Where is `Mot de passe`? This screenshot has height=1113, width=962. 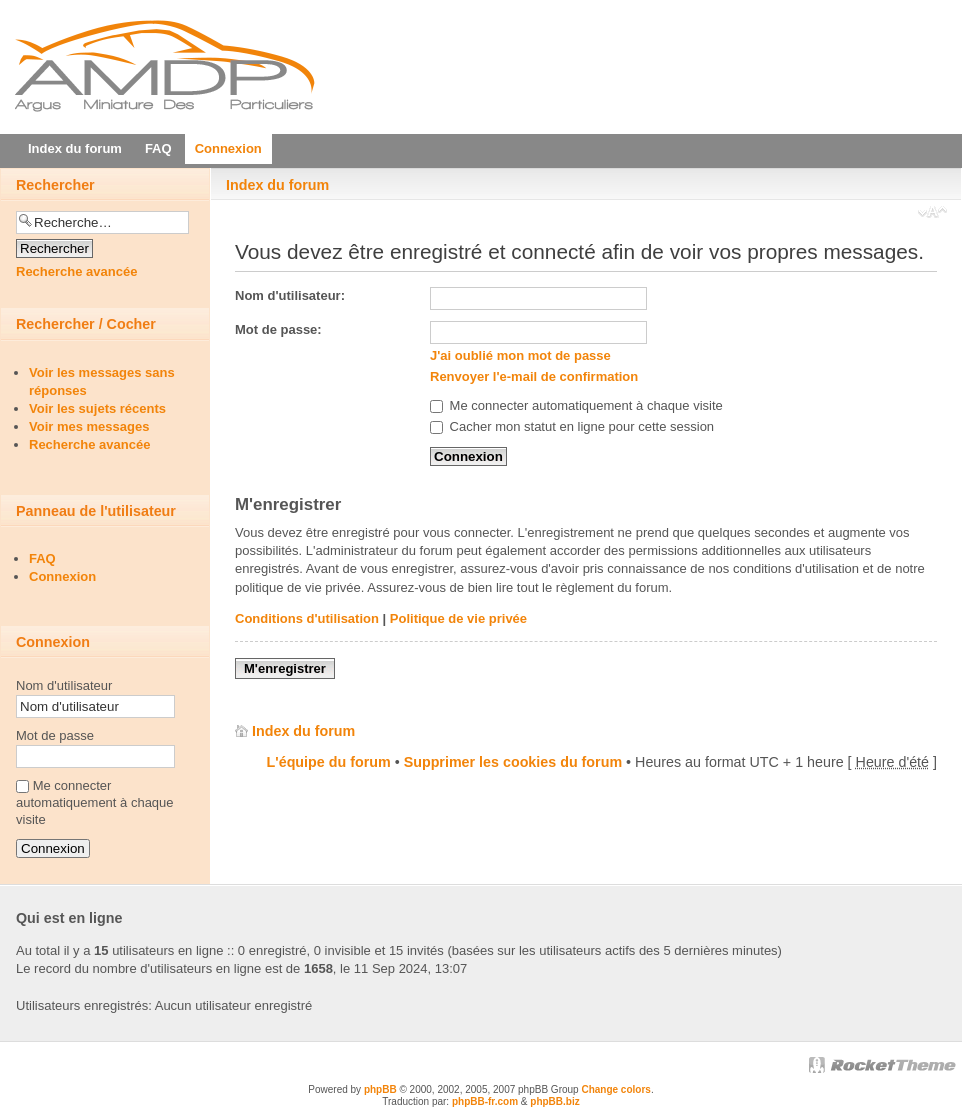
Mot de passe is located at coordinates (55, 735).